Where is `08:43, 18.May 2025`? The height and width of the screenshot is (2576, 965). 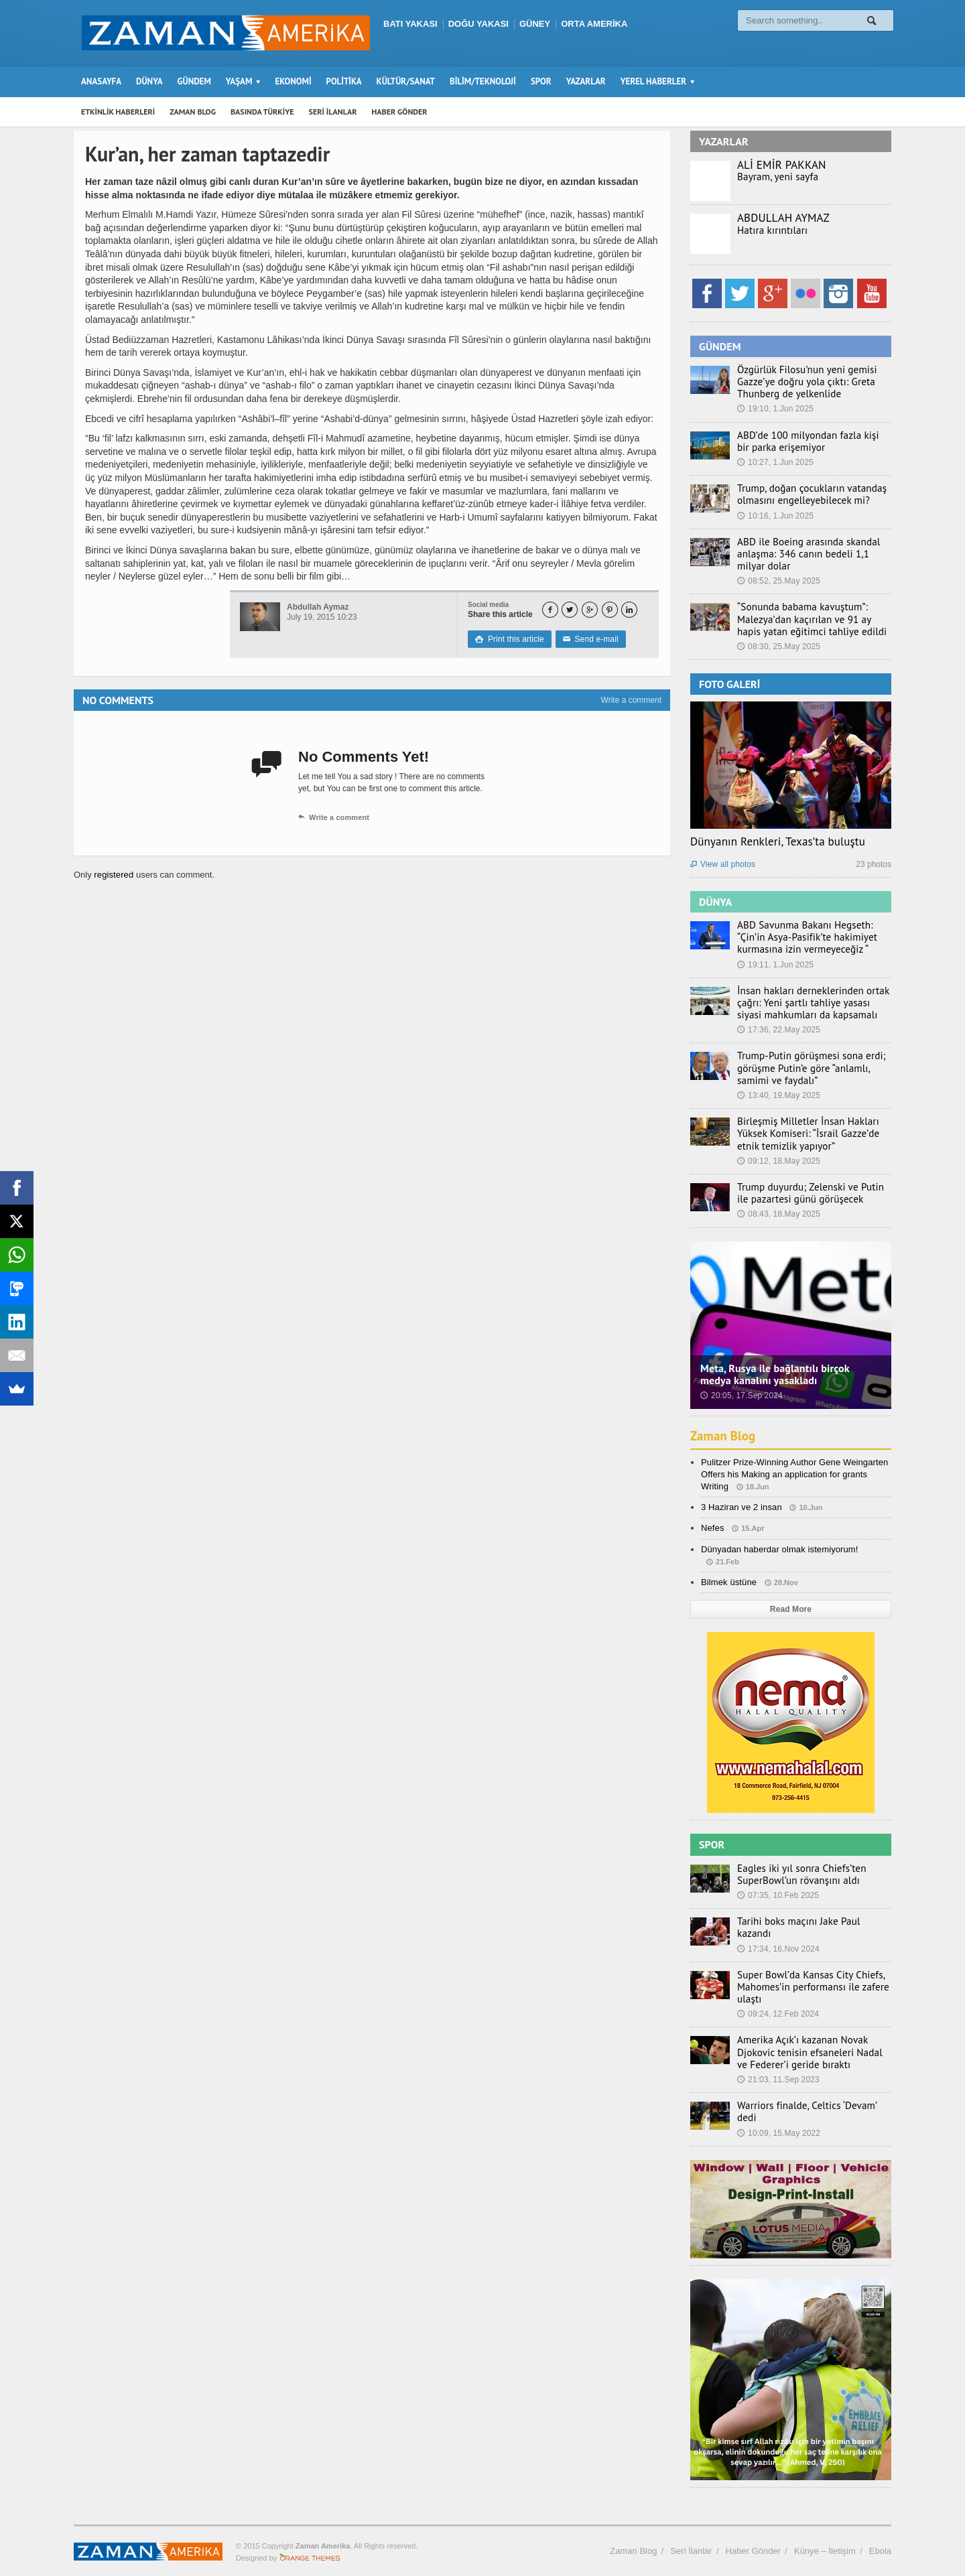
08:43, 18.May 2025 is located at coordinates (778, 1214).